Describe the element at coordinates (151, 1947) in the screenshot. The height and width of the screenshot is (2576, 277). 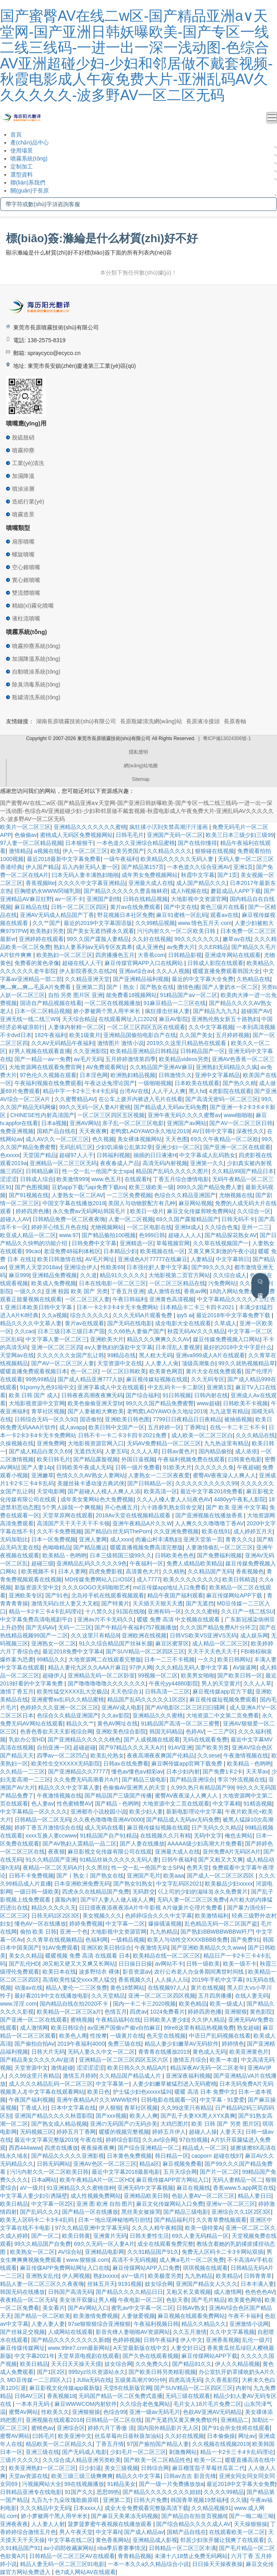
I see `午夜激情无码` at that location.